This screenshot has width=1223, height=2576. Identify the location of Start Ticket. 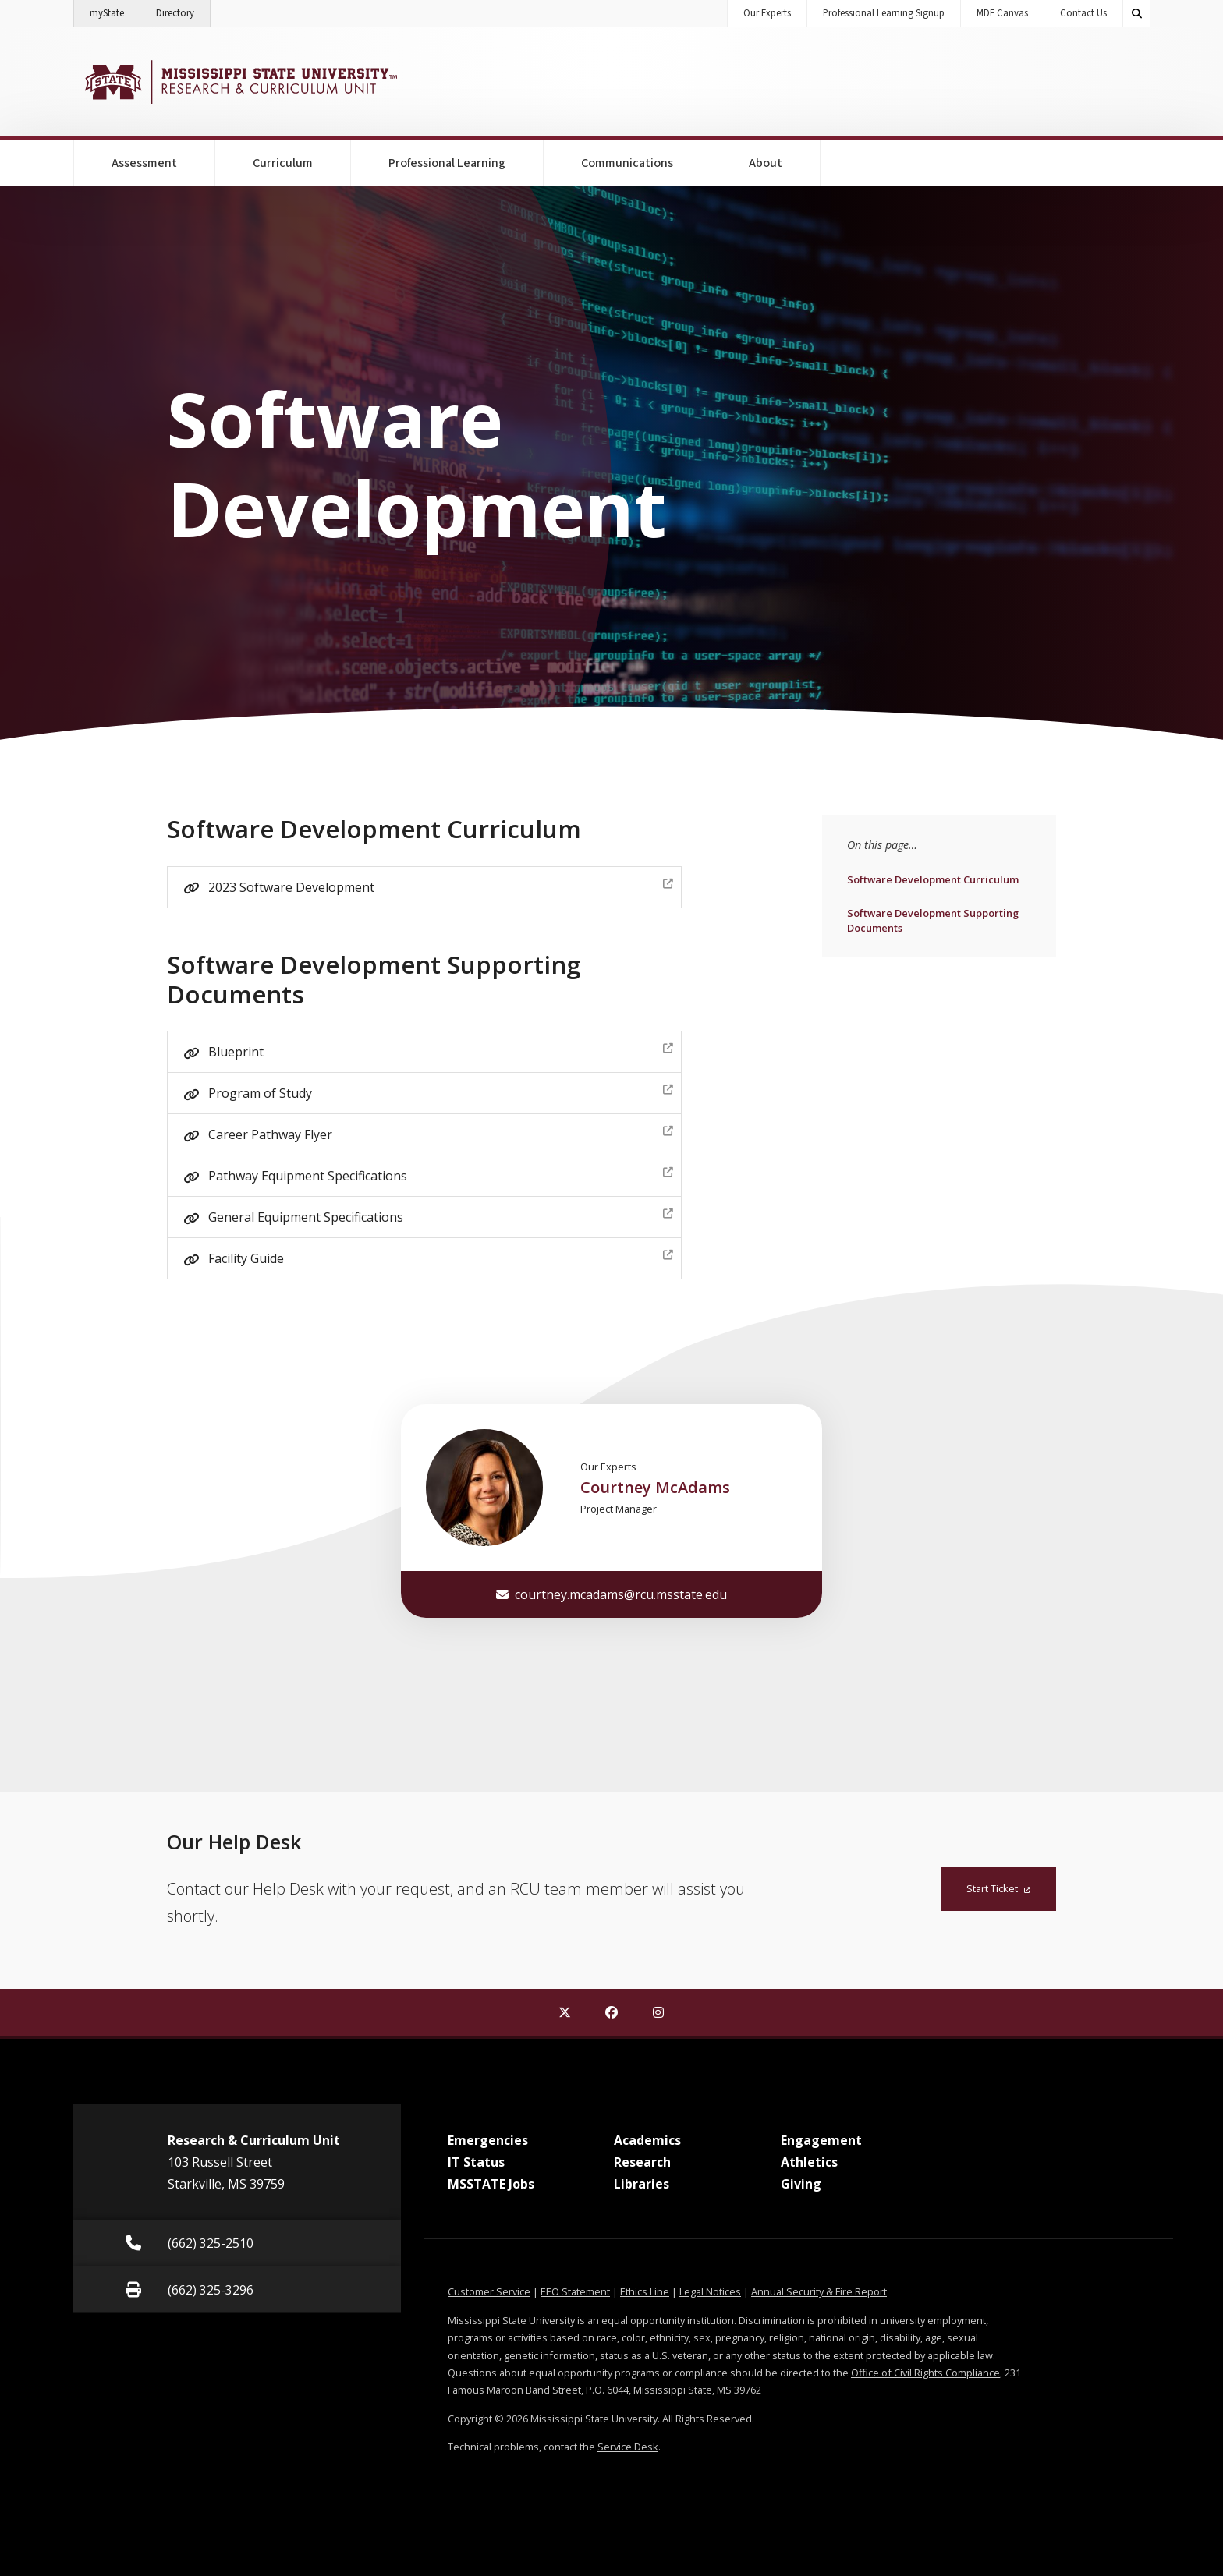
(998, 1888).